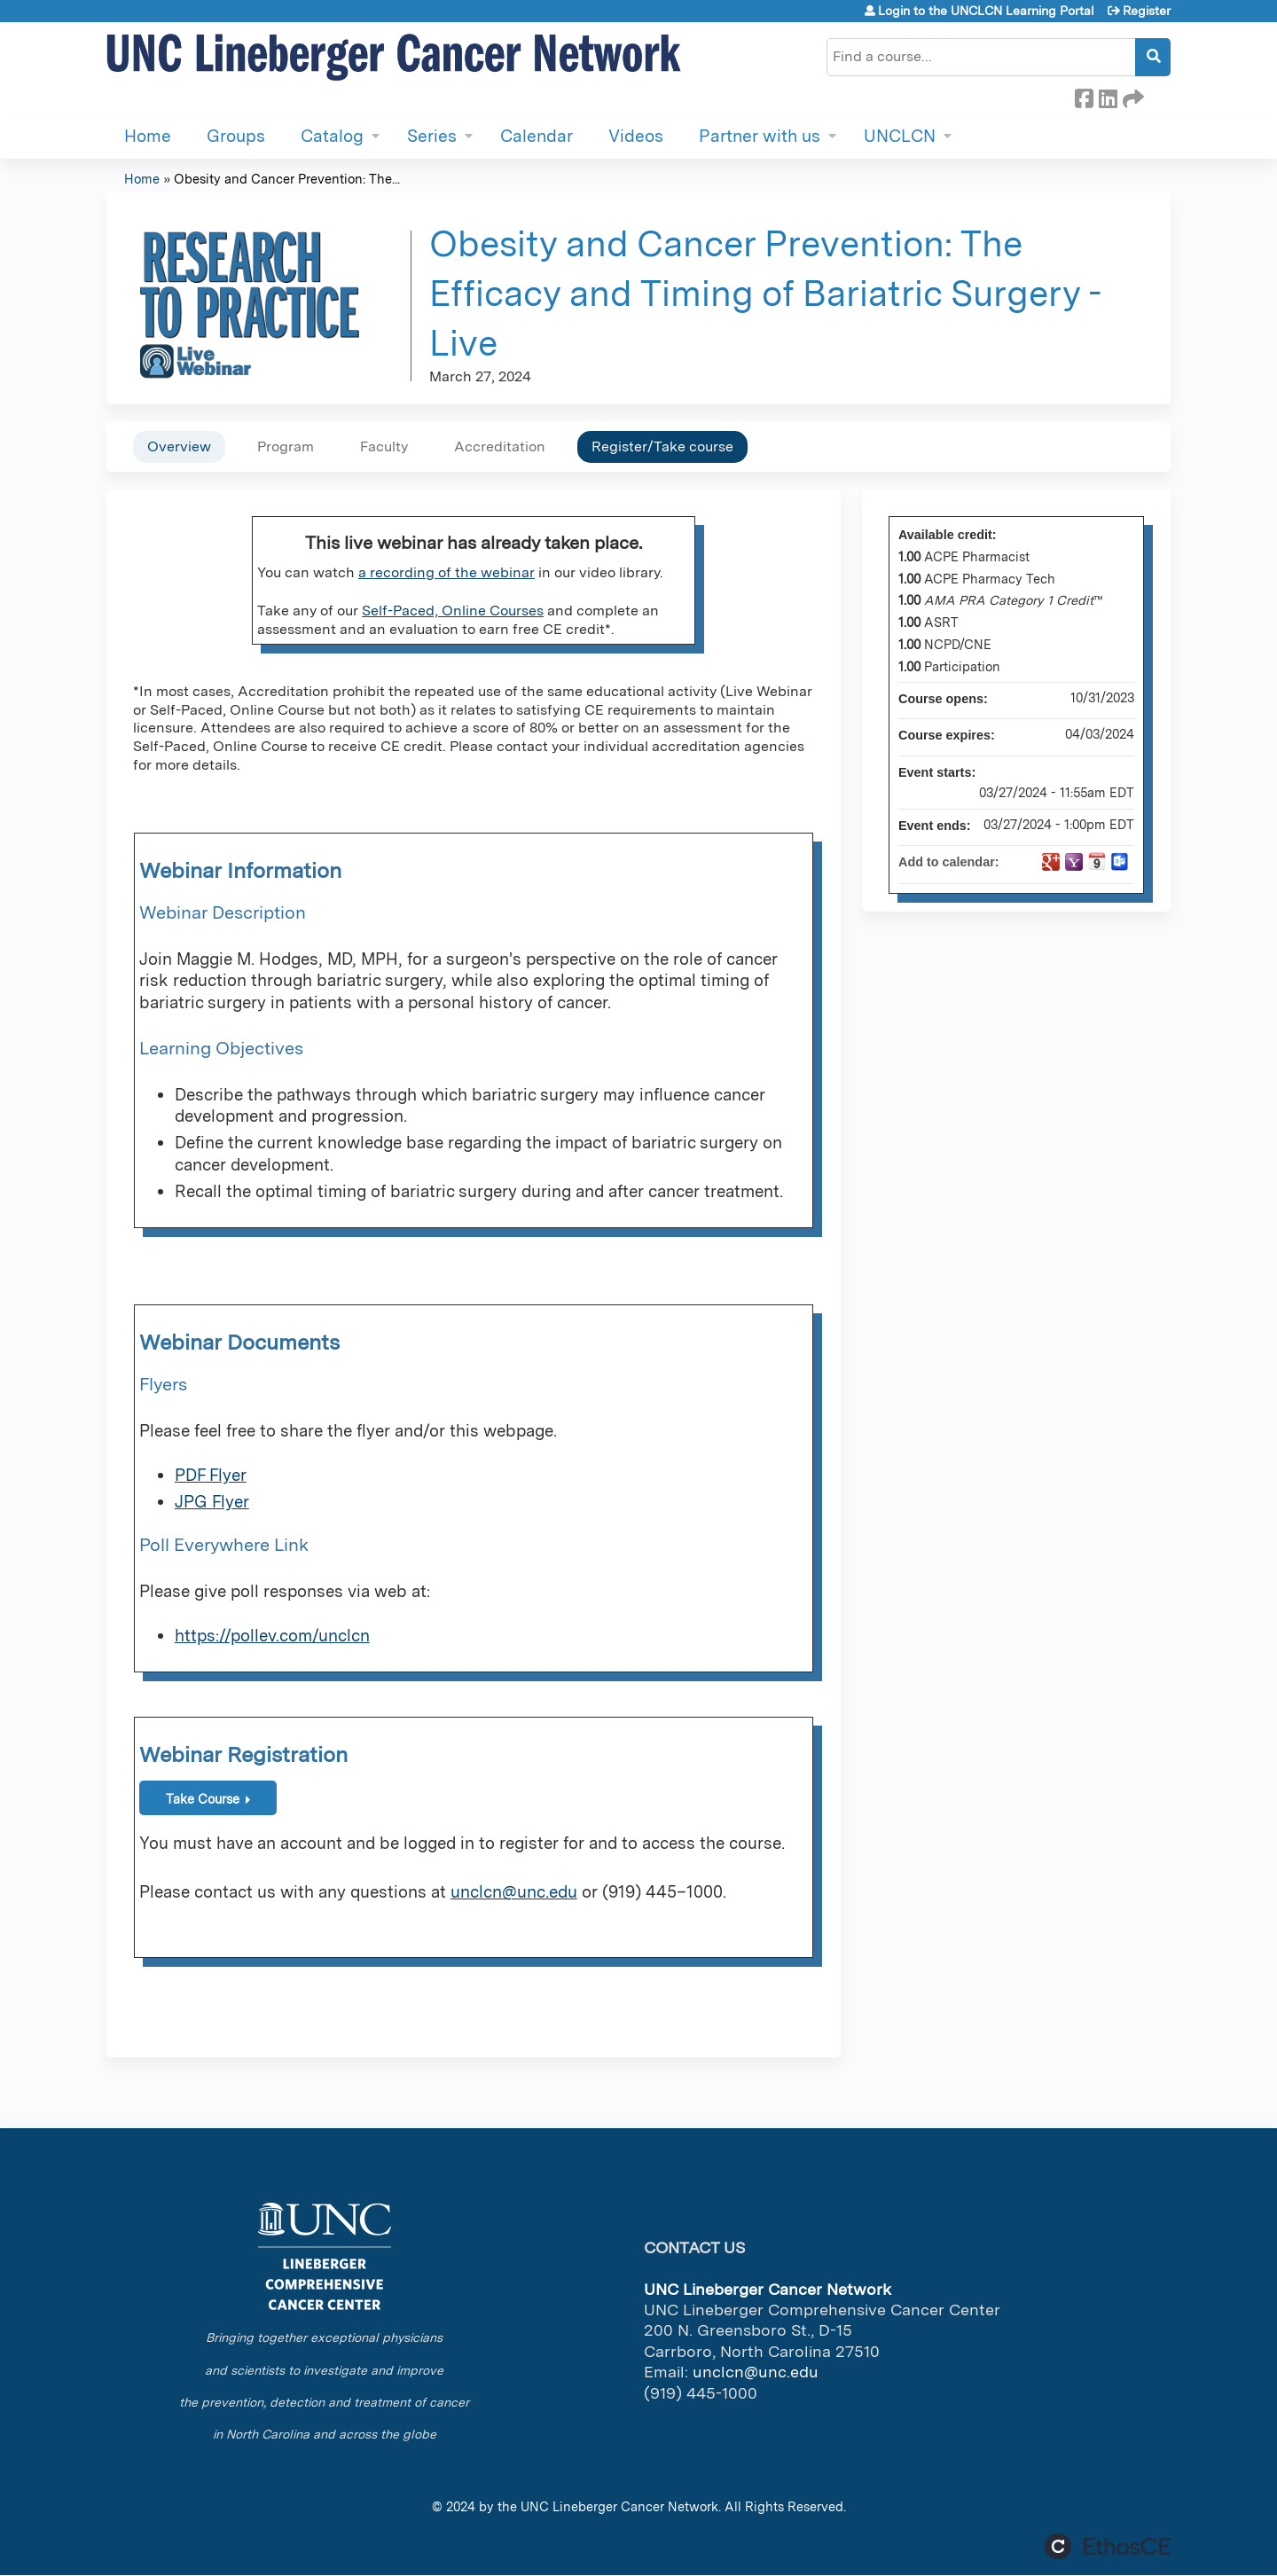 This screenshot has width=1277, height=2576. What do you see at coordinates (662, 446) in the screenshot?
I see `Register/Take course` at bounding box center [662, 446].